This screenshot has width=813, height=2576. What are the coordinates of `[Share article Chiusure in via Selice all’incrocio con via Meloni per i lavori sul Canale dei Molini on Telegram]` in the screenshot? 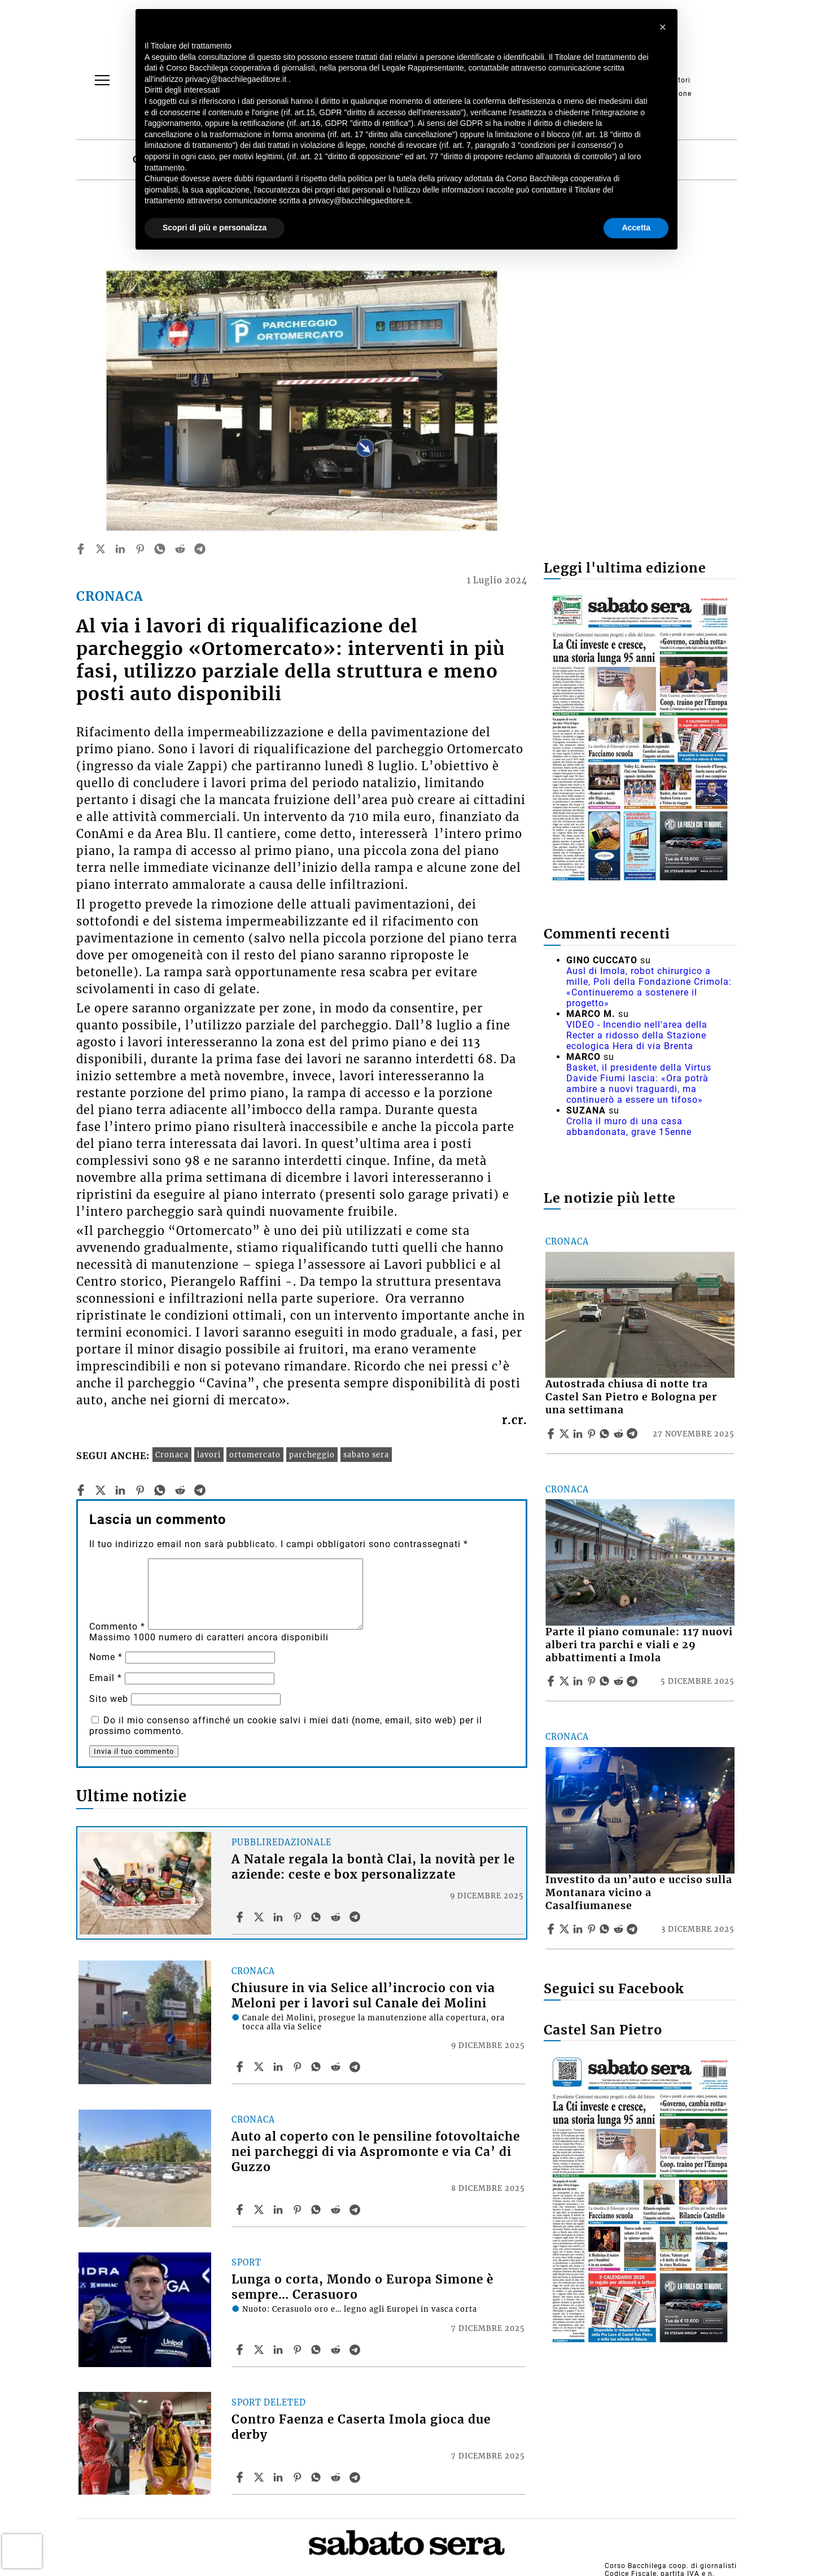 It's located at (356, 2066).